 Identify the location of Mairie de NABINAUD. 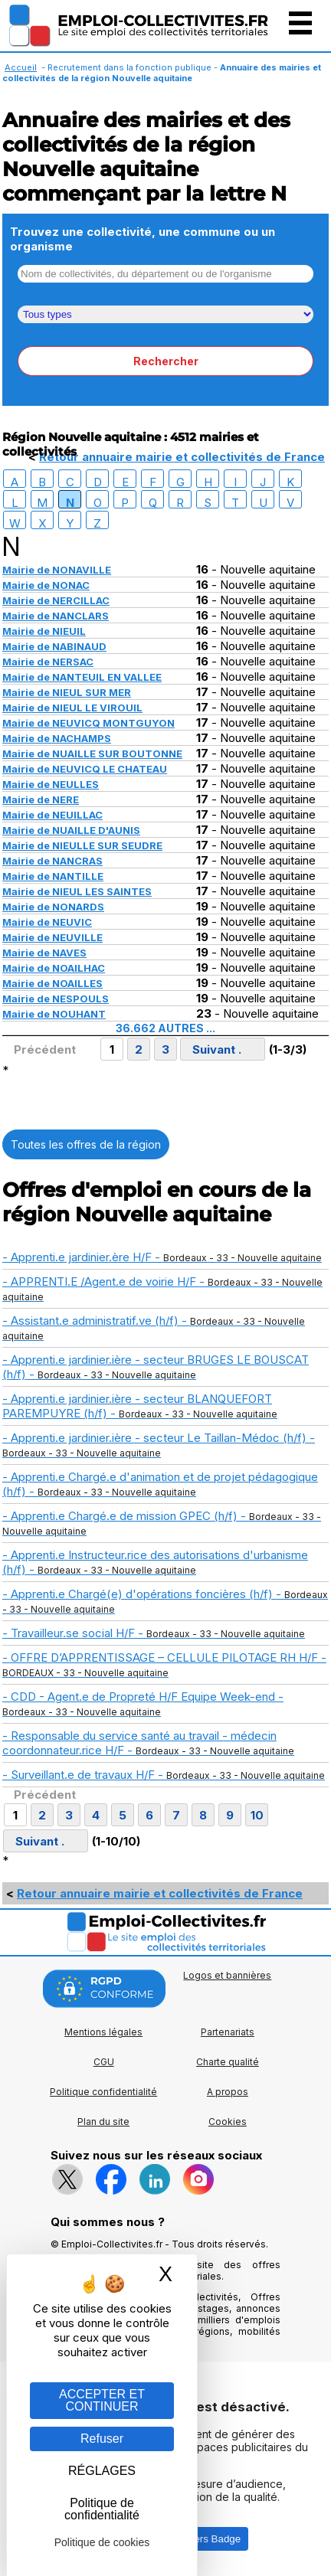
(54, 646).